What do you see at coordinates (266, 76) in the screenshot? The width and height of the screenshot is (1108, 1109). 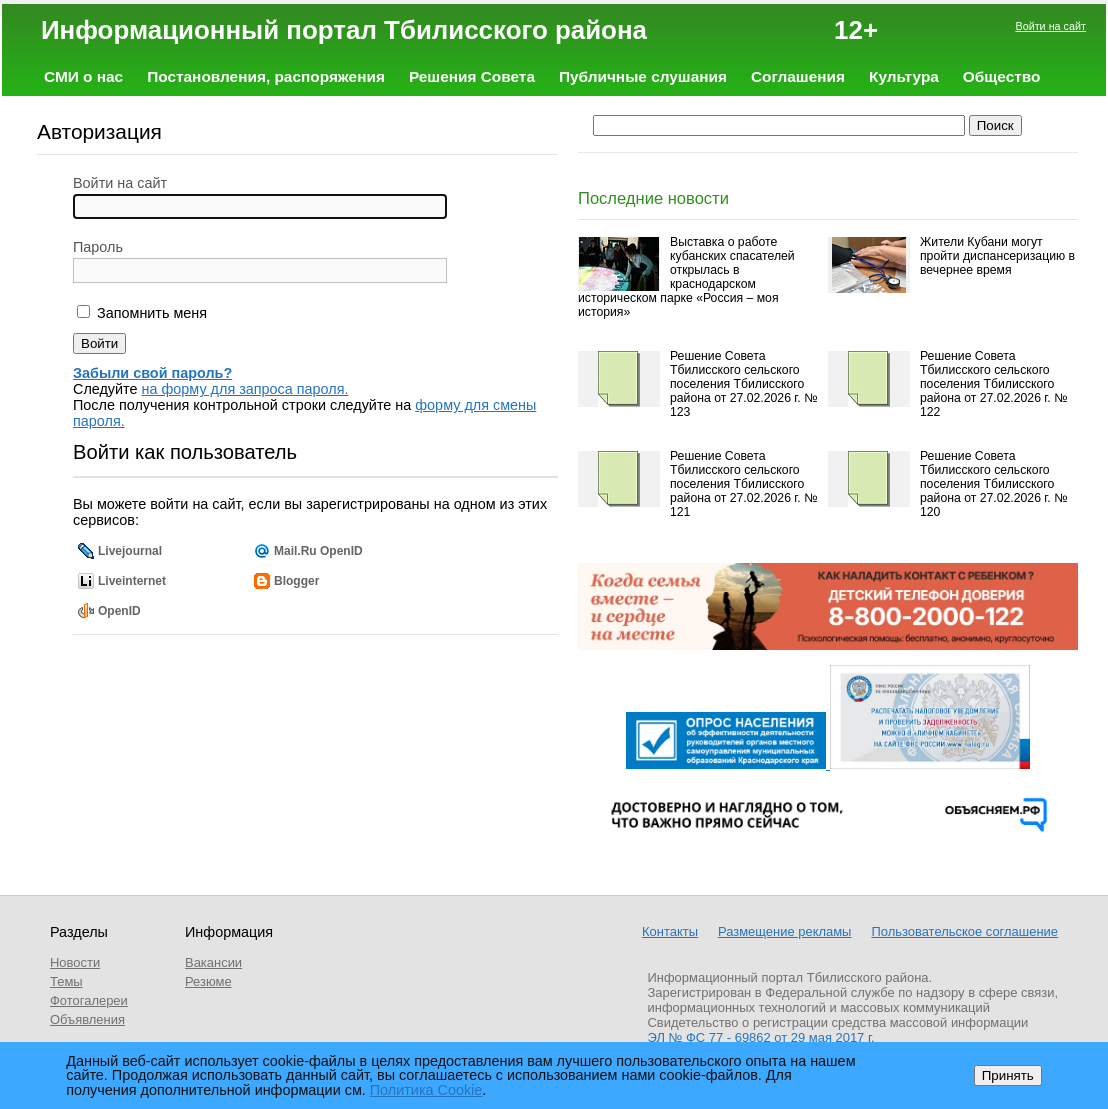 I see `Постановления, распоряжения` at bounding box center [266, 76].